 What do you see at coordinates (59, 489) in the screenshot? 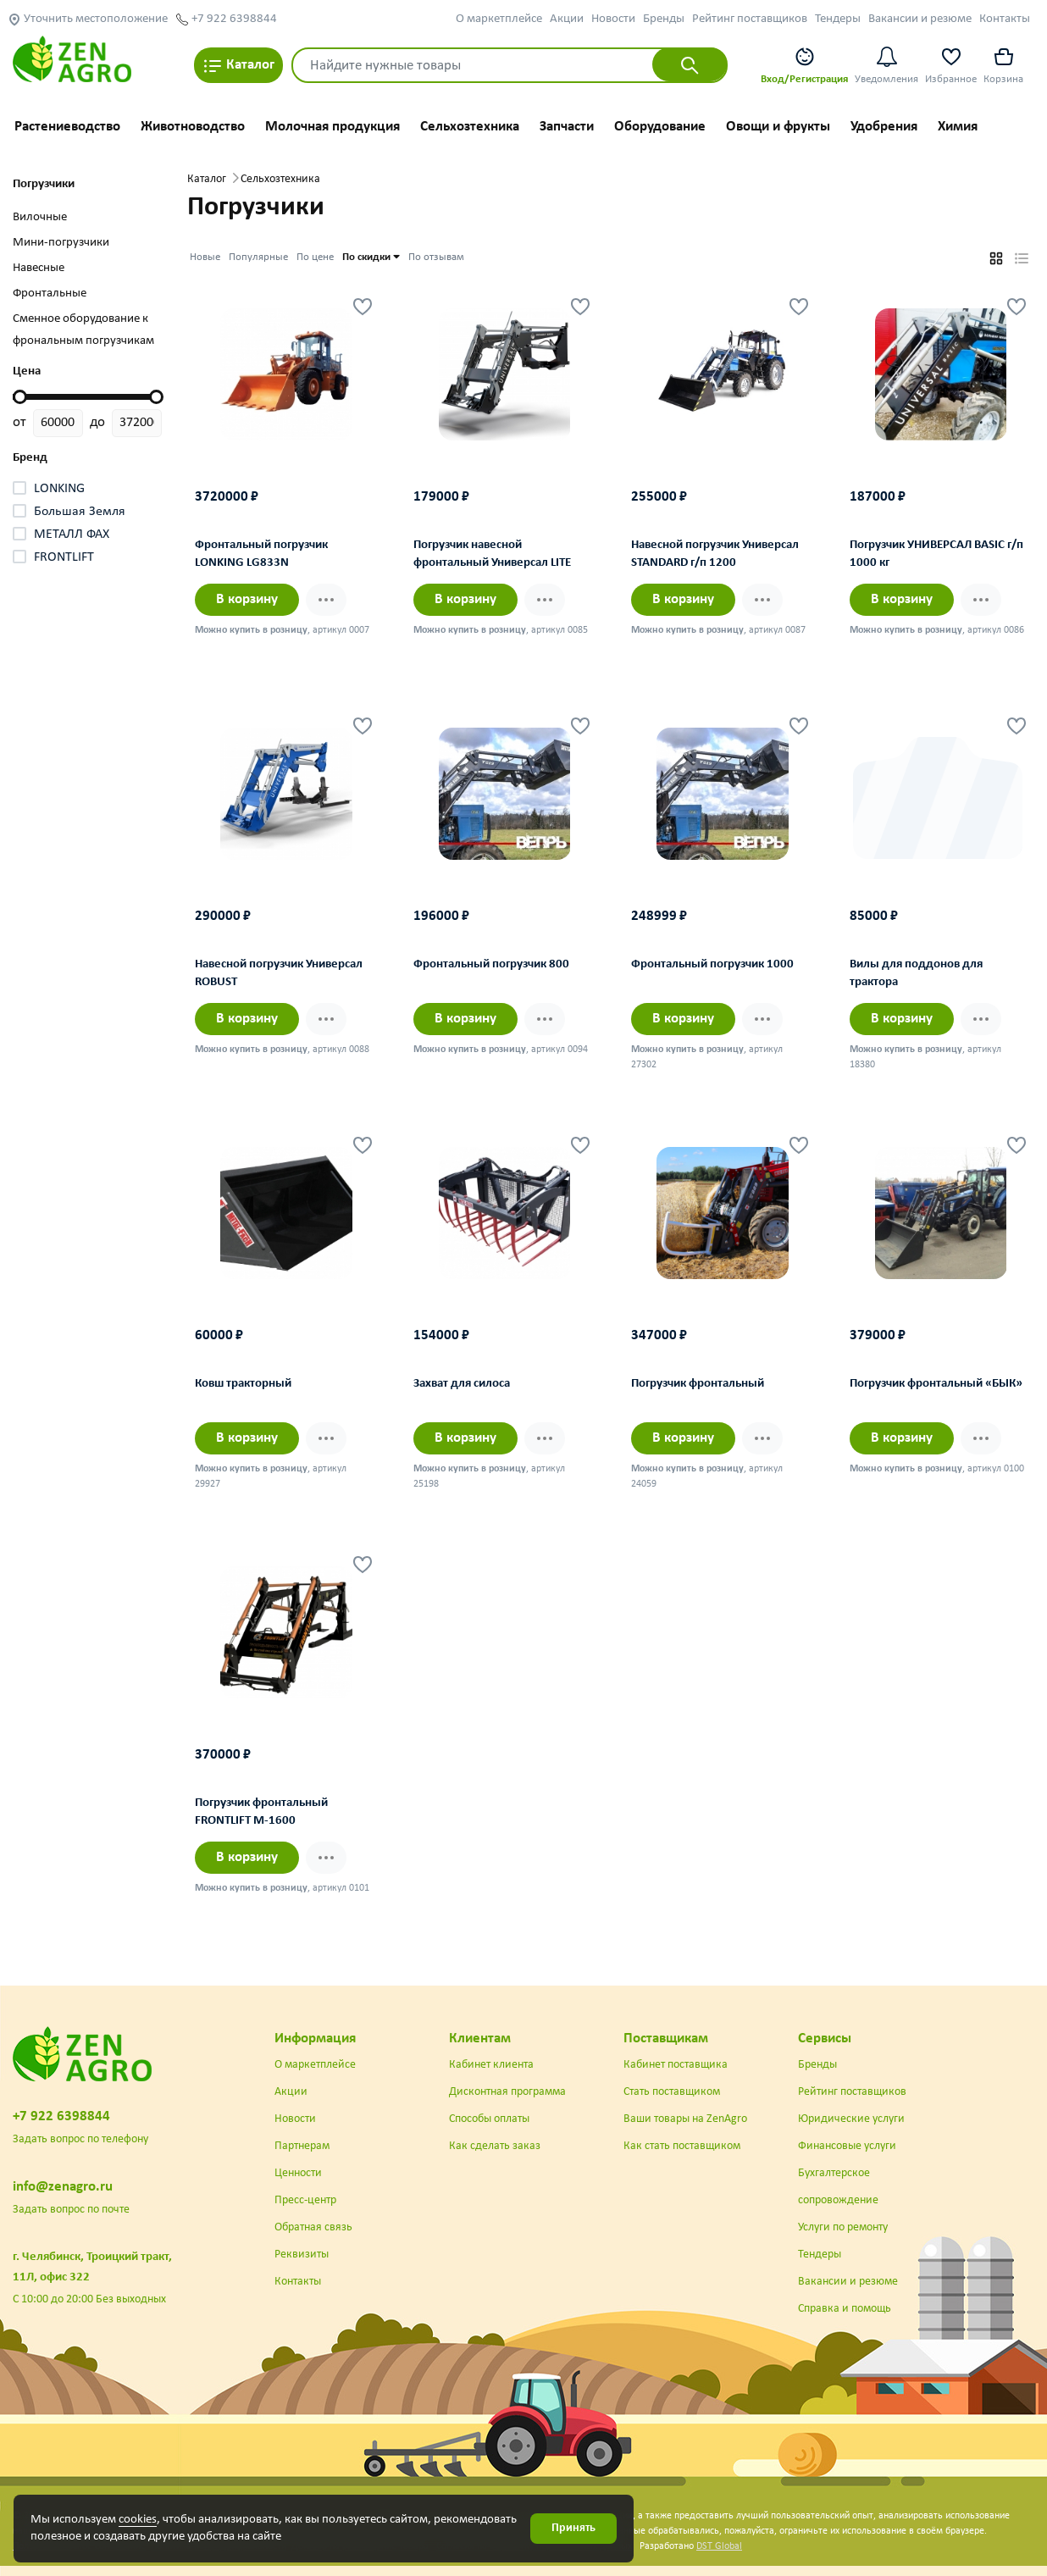
I see `LONKING` at bounding box center [59, 489].